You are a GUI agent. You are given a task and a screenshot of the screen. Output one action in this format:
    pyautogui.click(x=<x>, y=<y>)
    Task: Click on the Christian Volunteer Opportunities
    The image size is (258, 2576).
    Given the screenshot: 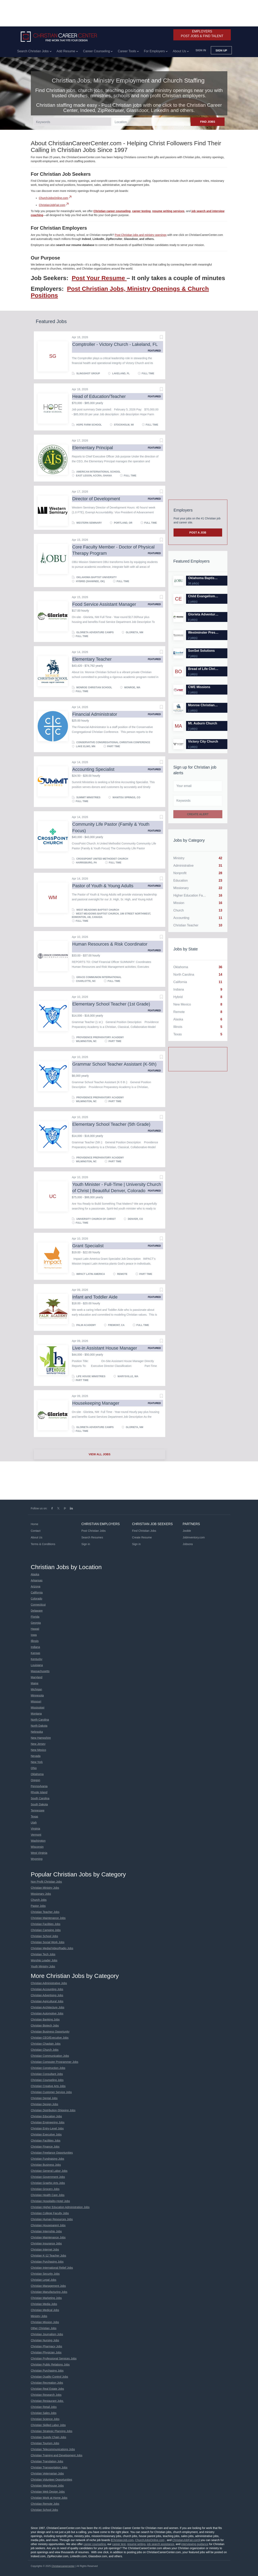 What is the action you would take?
    pyautogui.click(x=51, y=2479)
    